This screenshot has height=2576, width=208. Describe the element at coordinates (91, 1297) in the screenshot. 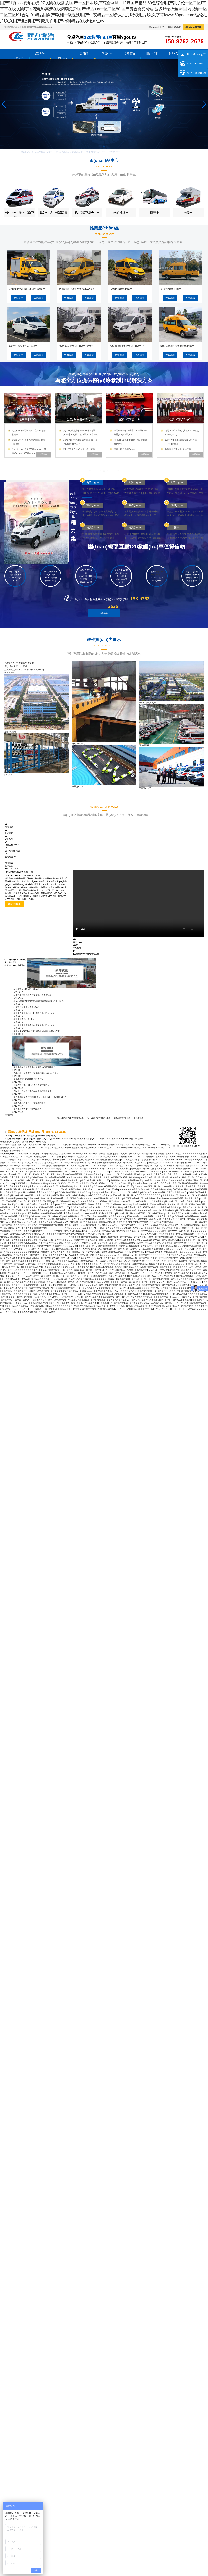

I see `91成人在线免费观看` at that location.